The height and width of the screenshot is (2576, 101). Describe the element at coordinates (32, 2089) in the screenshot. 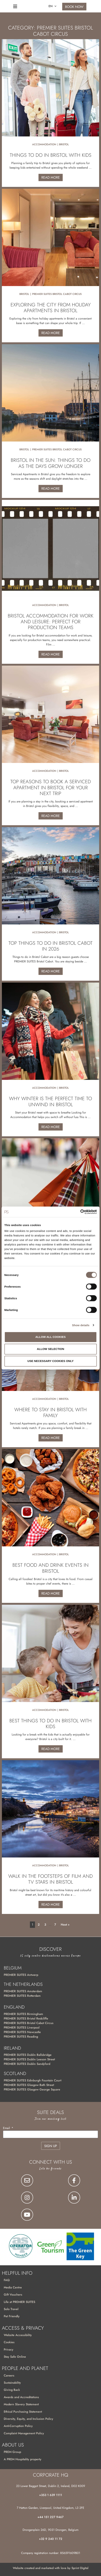

I see `PREMIER SUITES Glasgow George Square` at that location.